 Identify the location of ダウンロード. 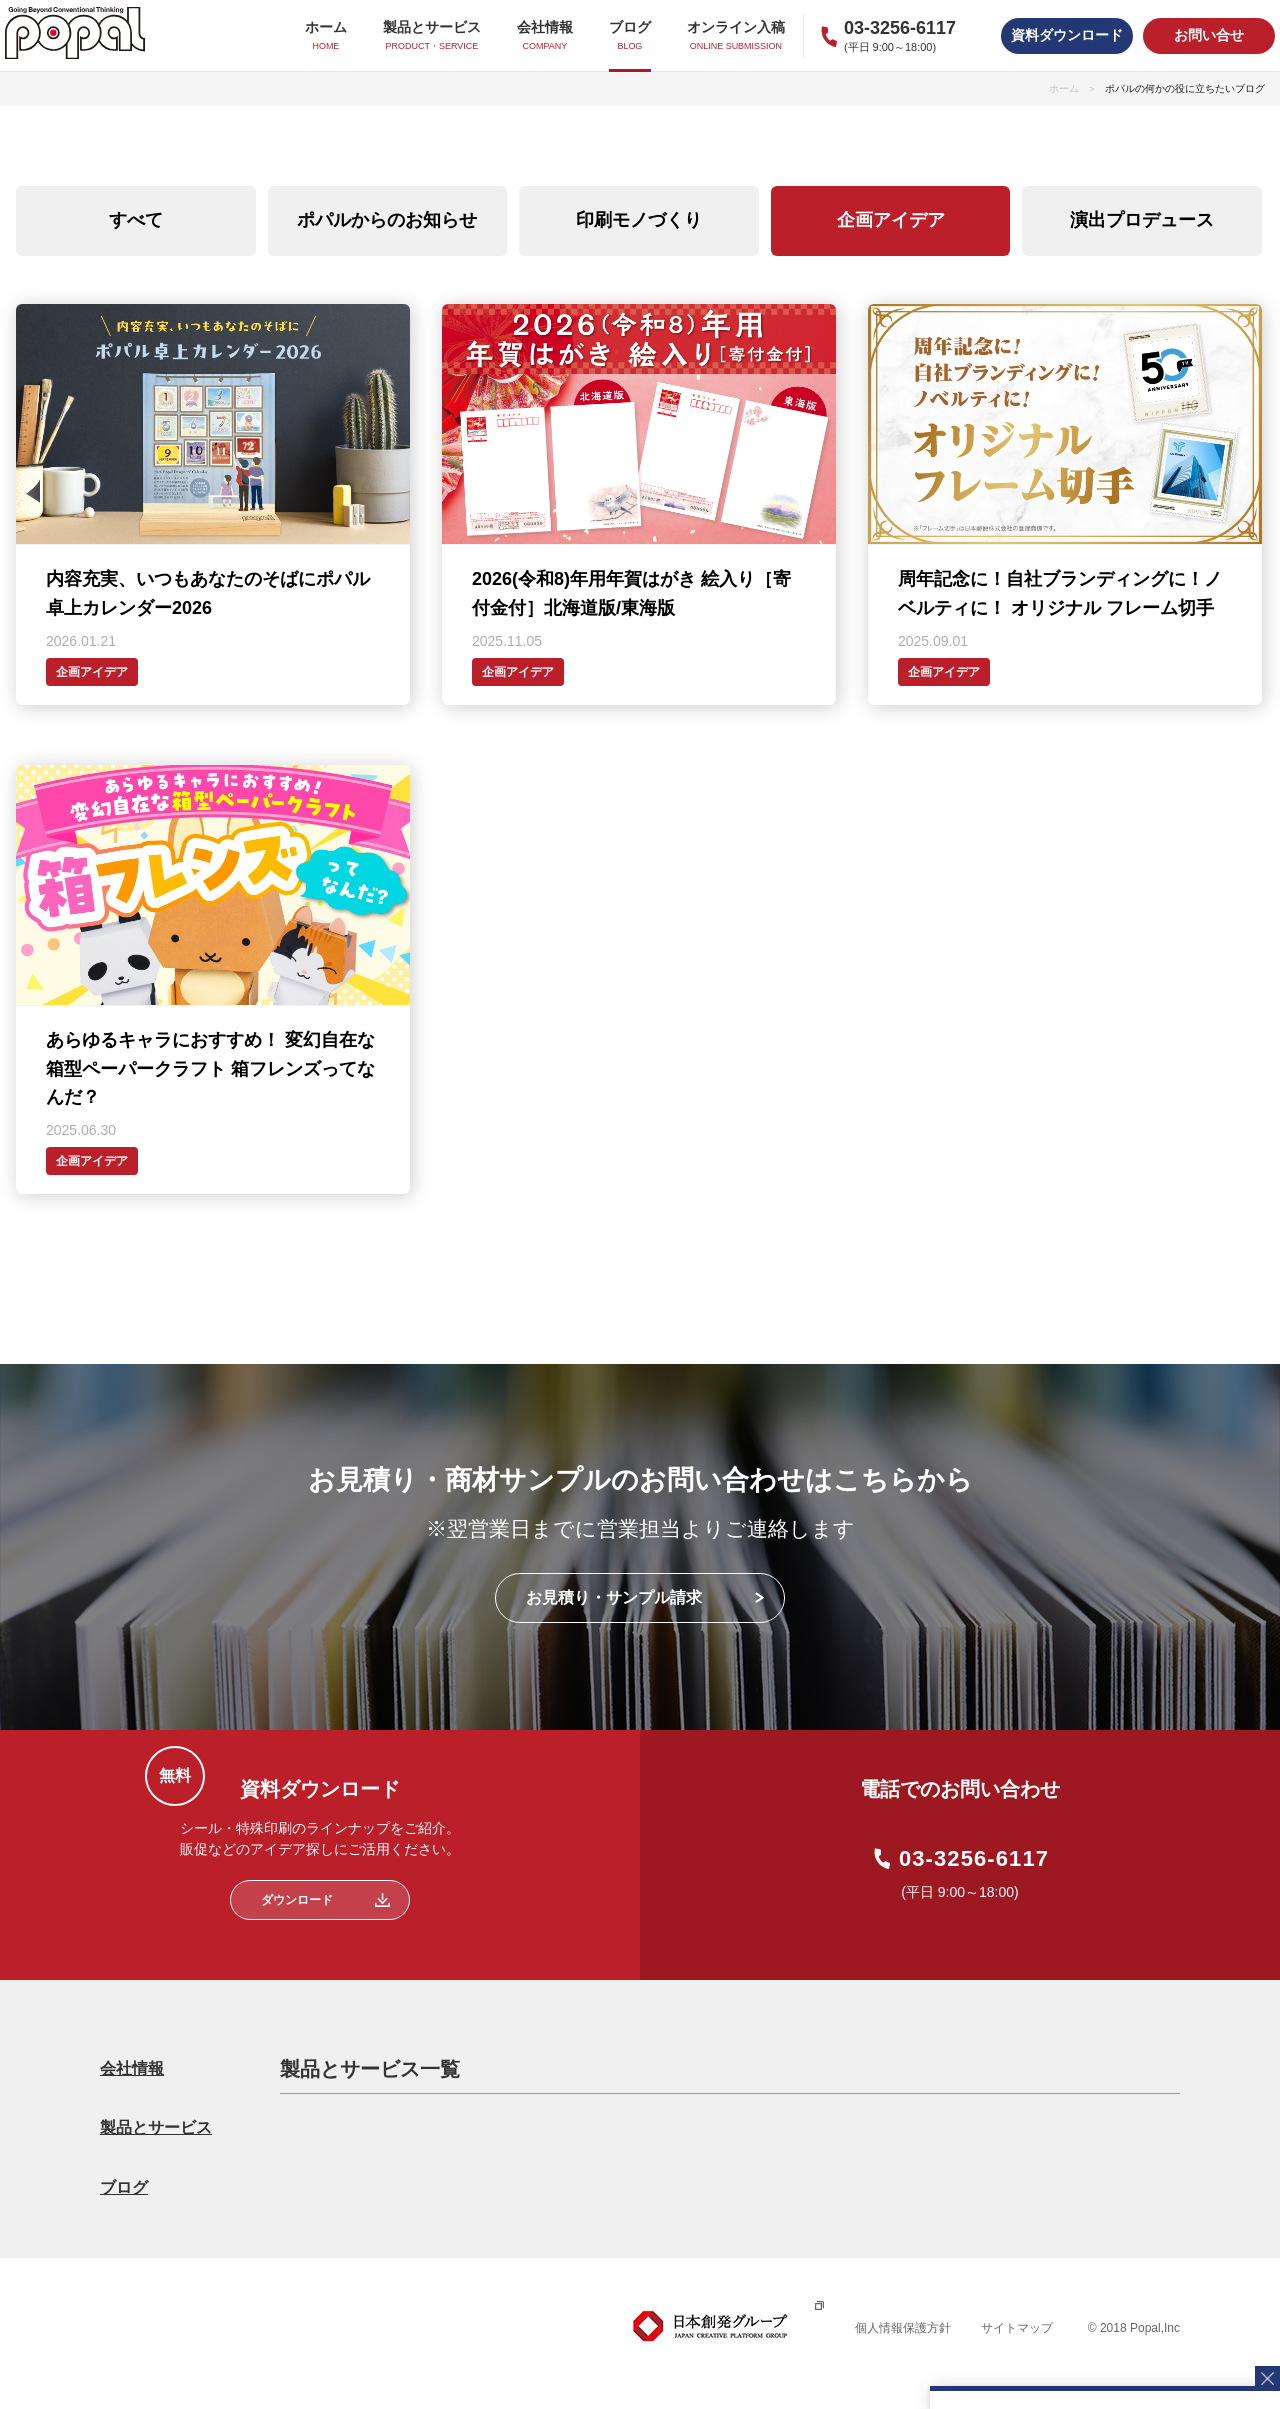
(297, 1900).